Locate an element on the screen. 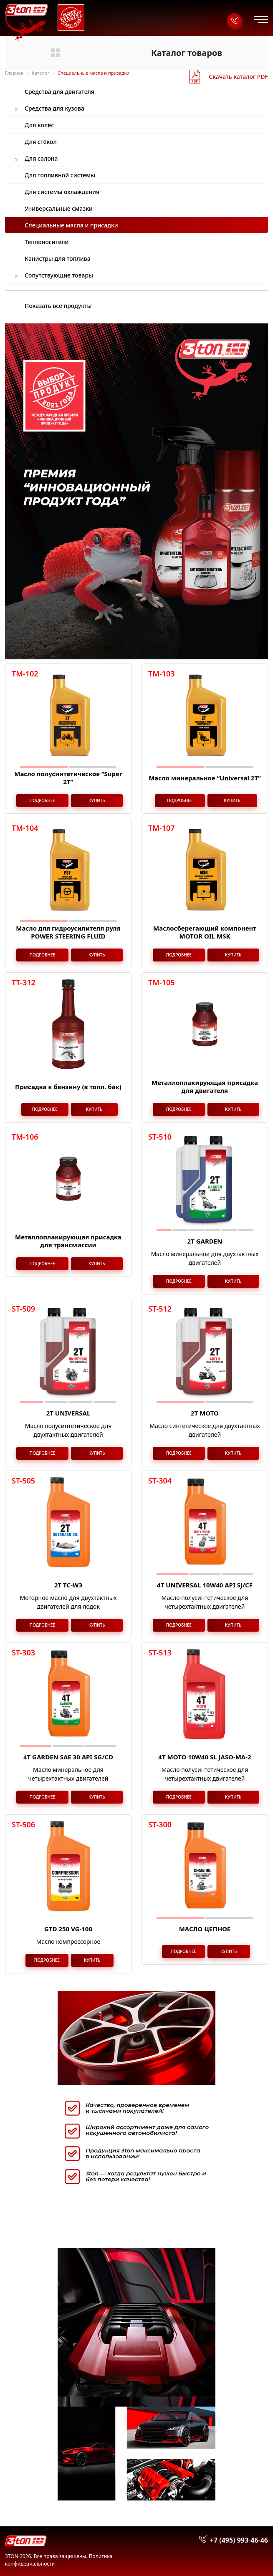  Для колёс is located at coordinates (39, 125).